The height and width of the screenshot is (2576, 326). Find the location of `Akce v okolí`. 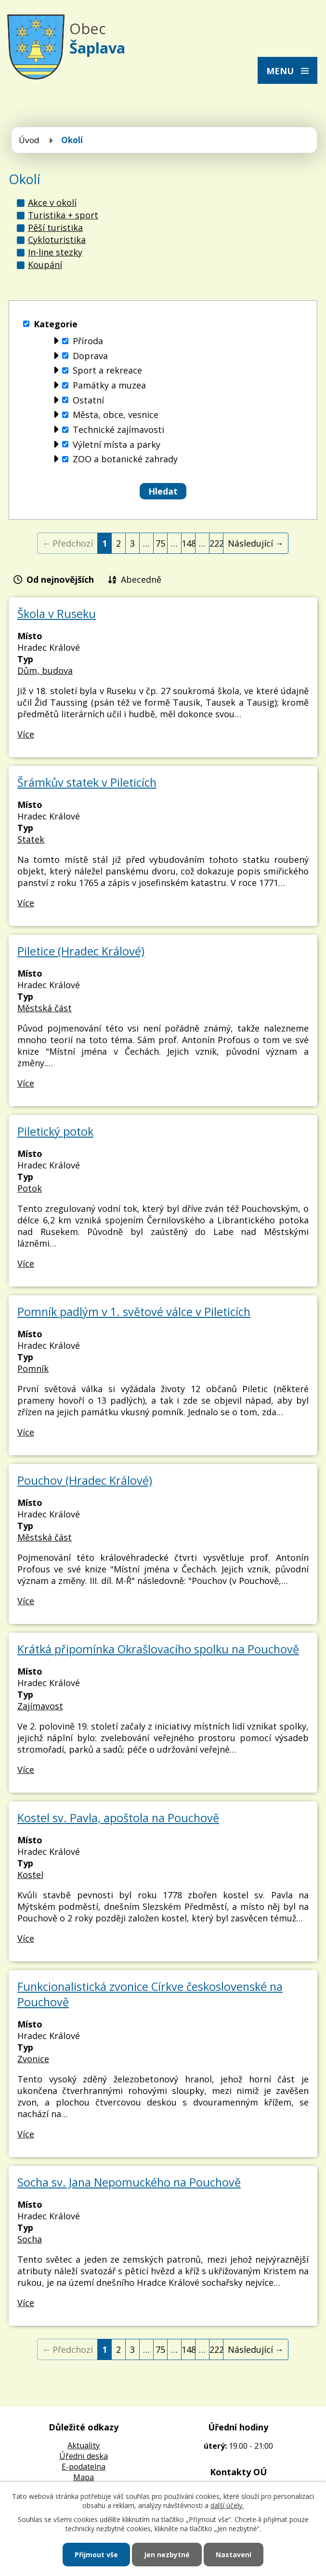

Akce v okolí is located at coordinates (52, 202).